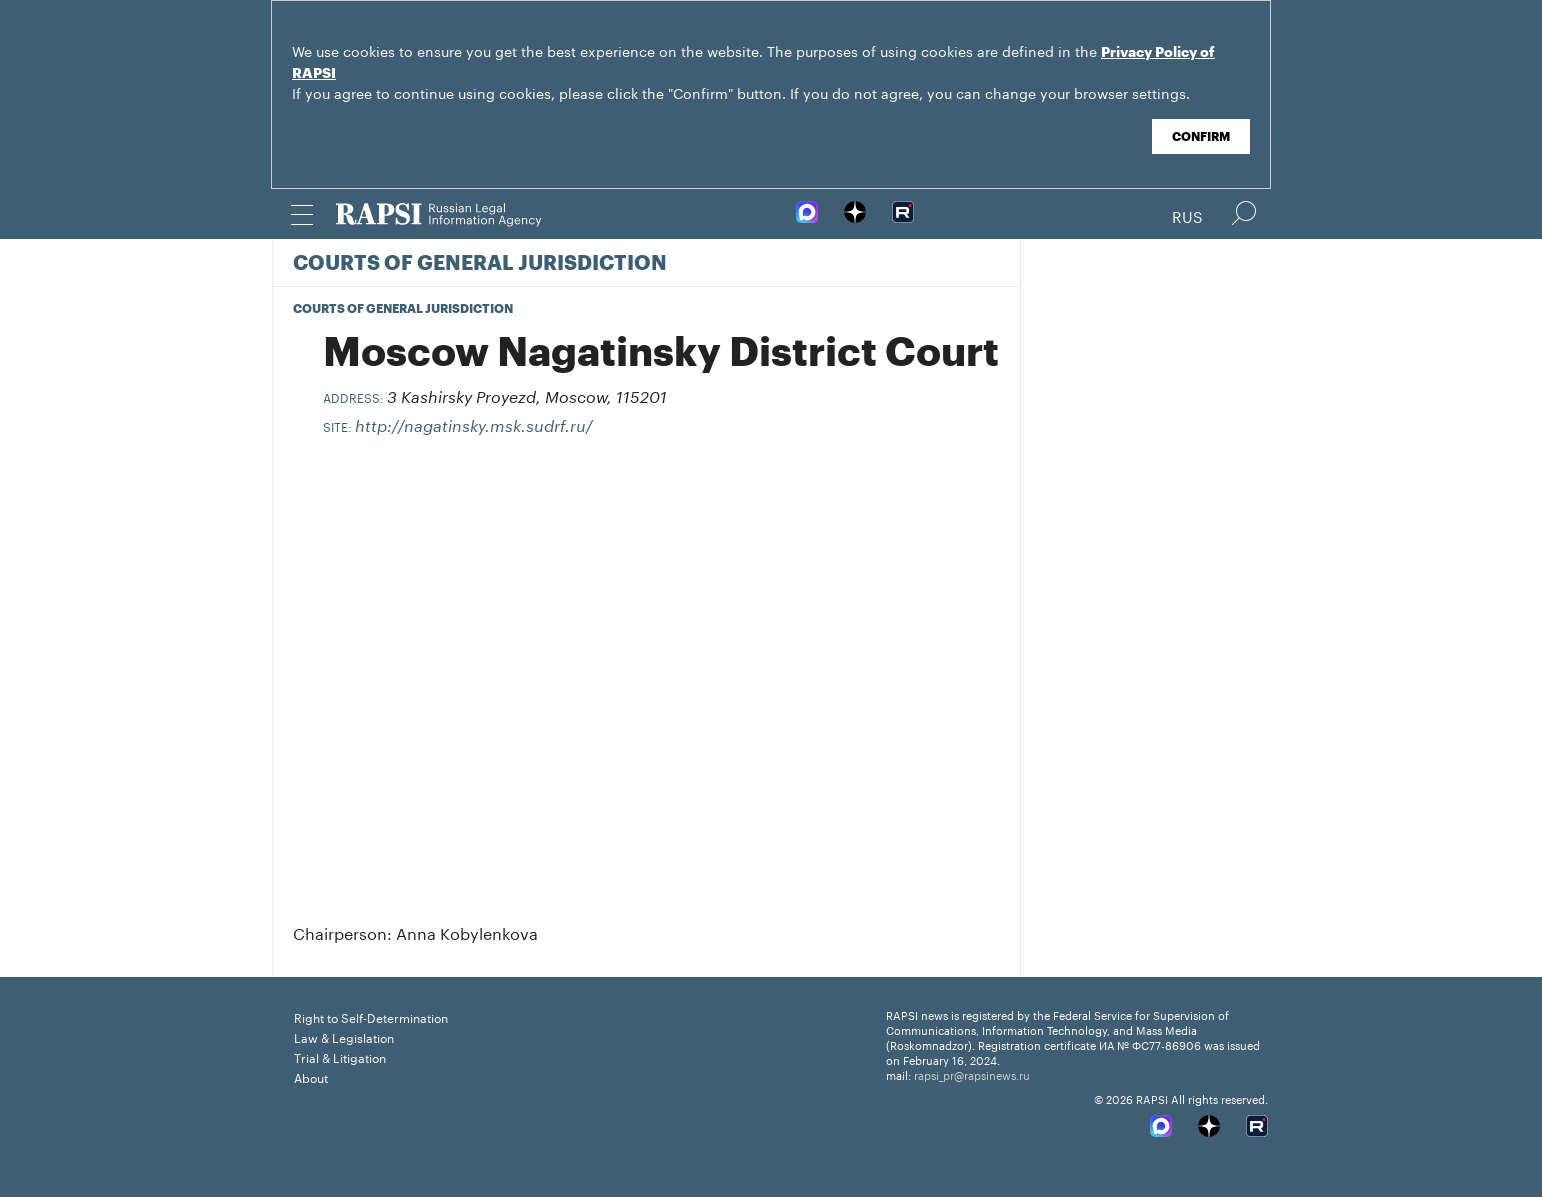 The height and width of the screenshot is (1197, 1542). I want to click on http://nagatinsky.msk.sudrf.ru/, so click(474, 427).